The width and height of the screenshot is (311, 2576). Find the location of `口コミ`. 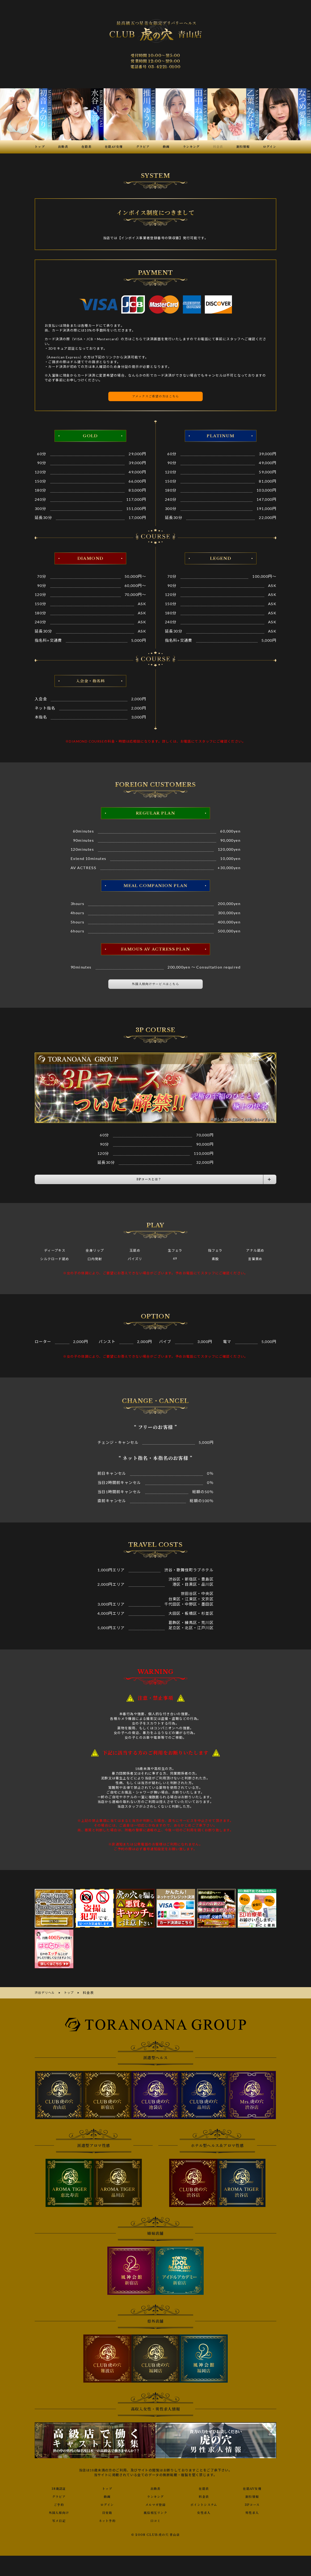

口コミ is located at coordinates (155, 2519).